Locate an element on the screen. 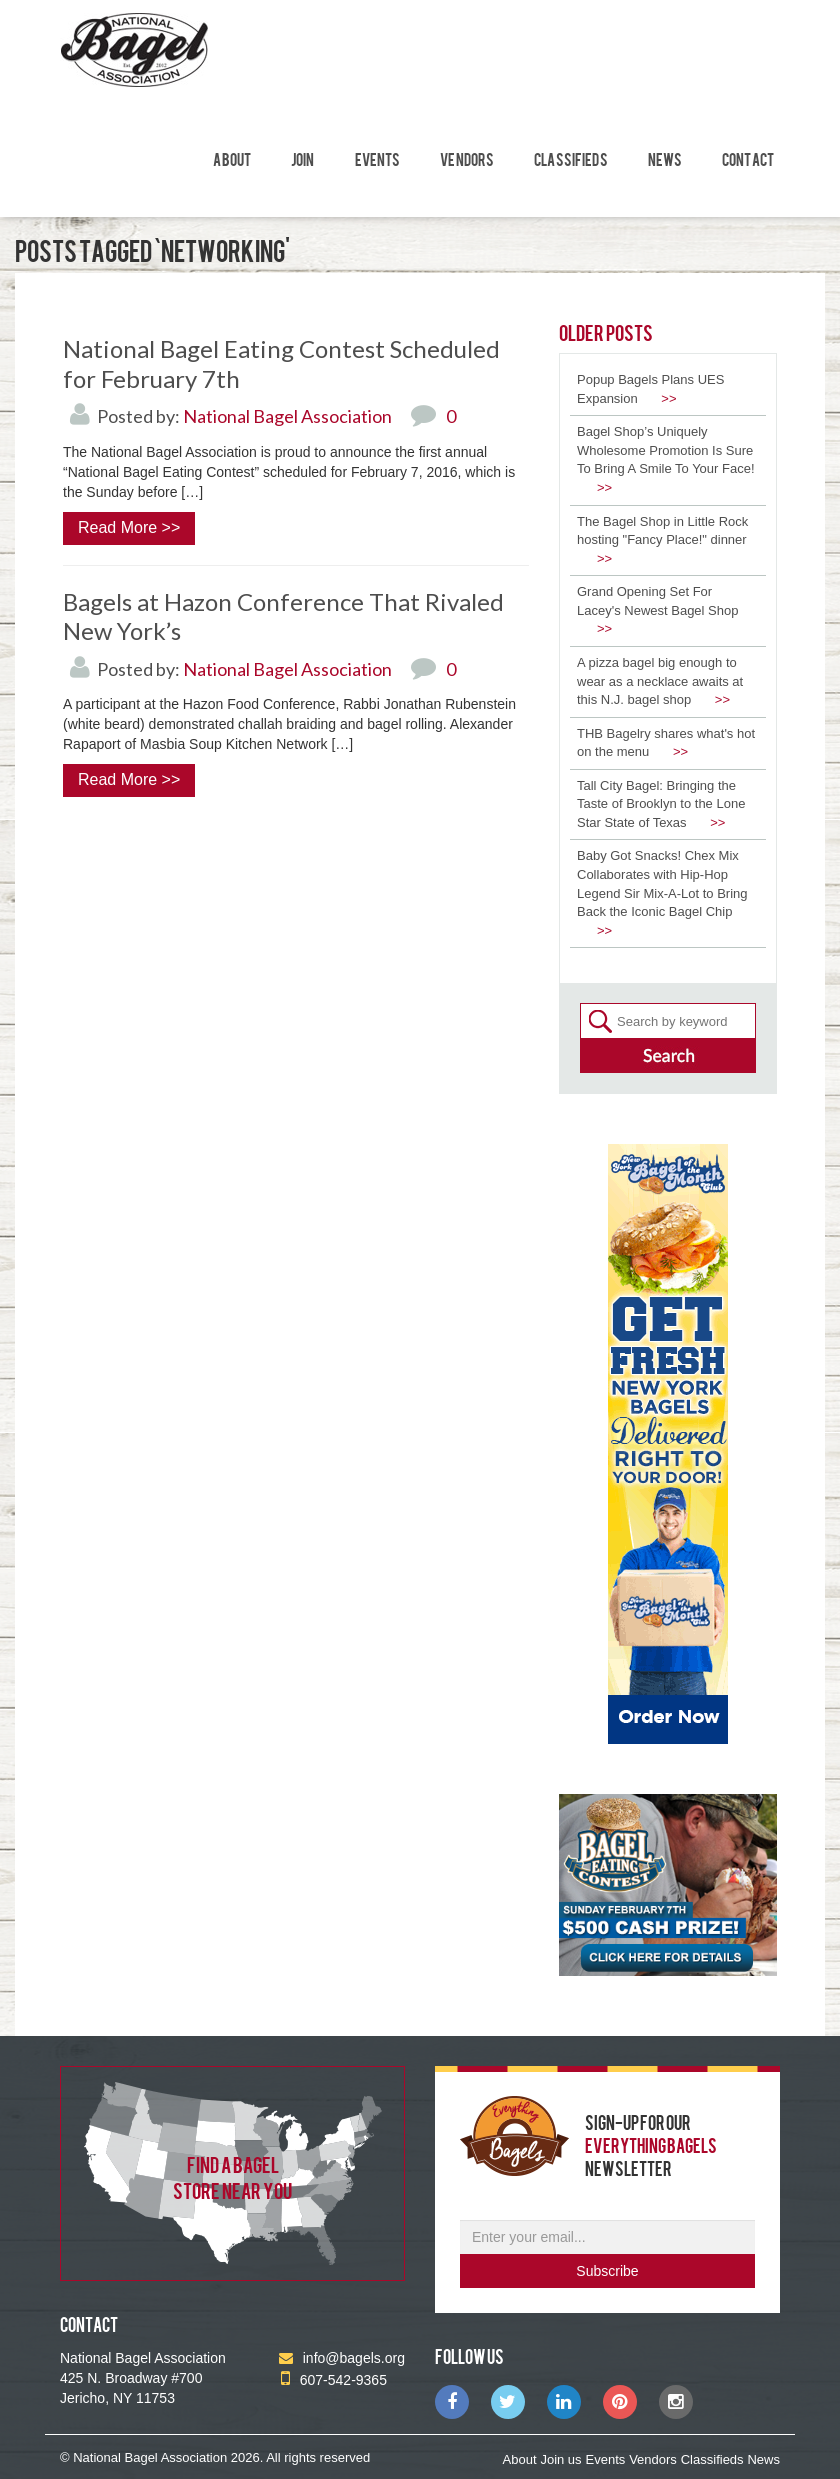 The image size is (840, 2479). Join us is located at coordinates (560, 2459).